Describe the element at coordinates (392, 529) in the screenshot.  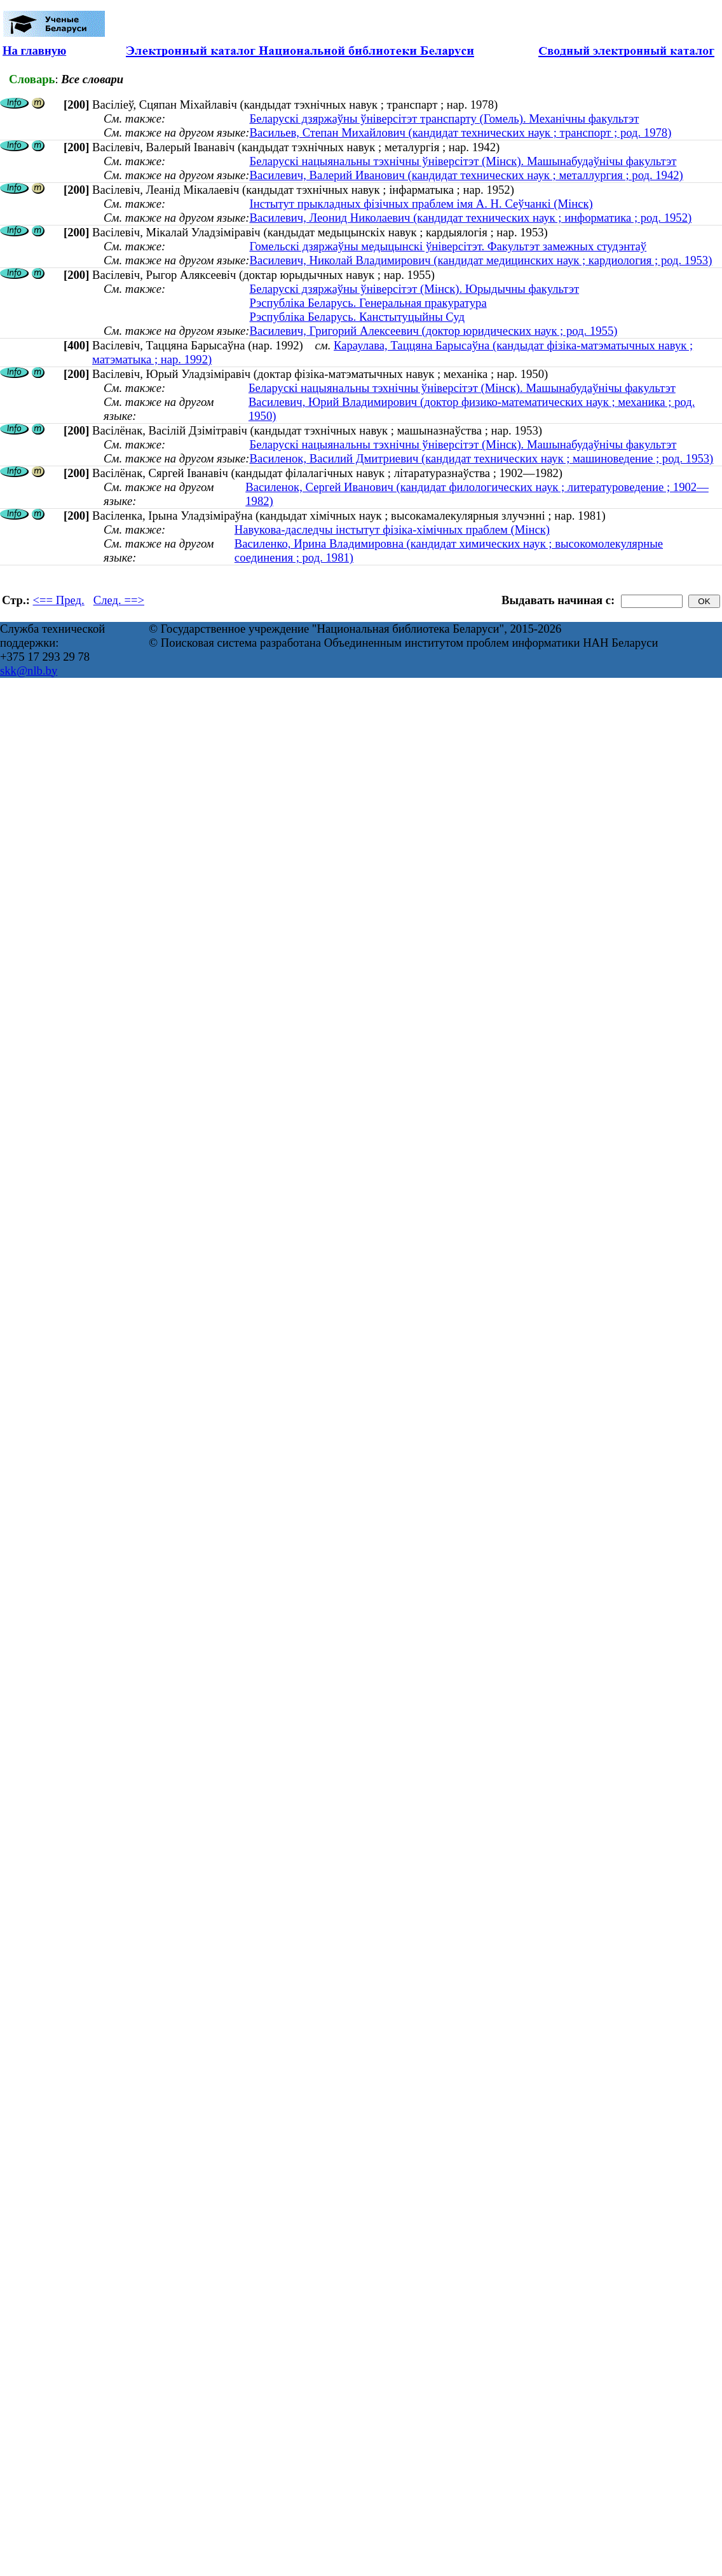
I see `Навукова-даследчы інстытут фізіка-хімічных праблем (Мінск)` at that location.